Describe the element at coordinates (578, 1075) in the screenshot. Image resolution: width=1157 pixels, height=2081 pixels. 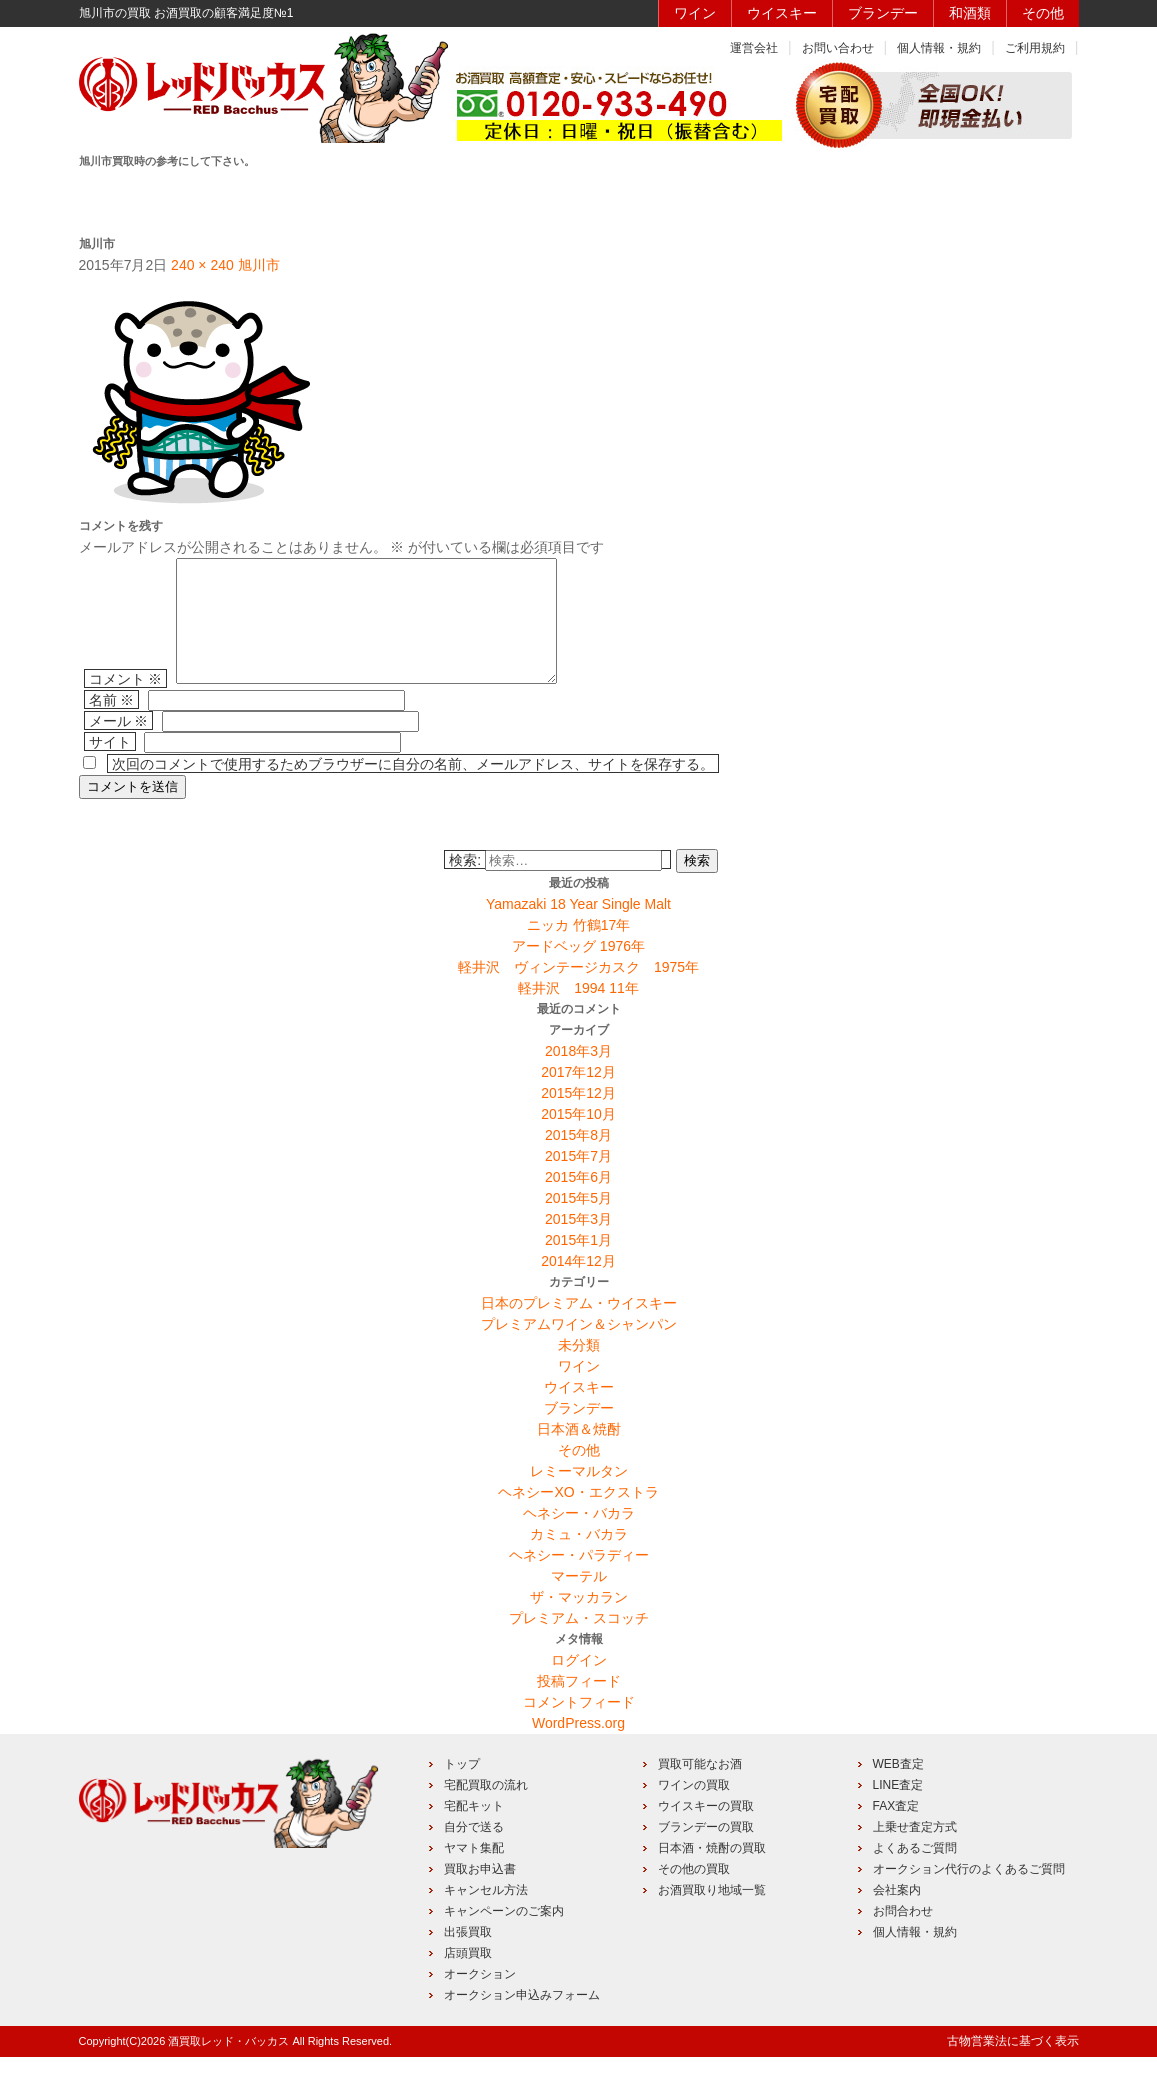
I see `2018年3月` at that location.